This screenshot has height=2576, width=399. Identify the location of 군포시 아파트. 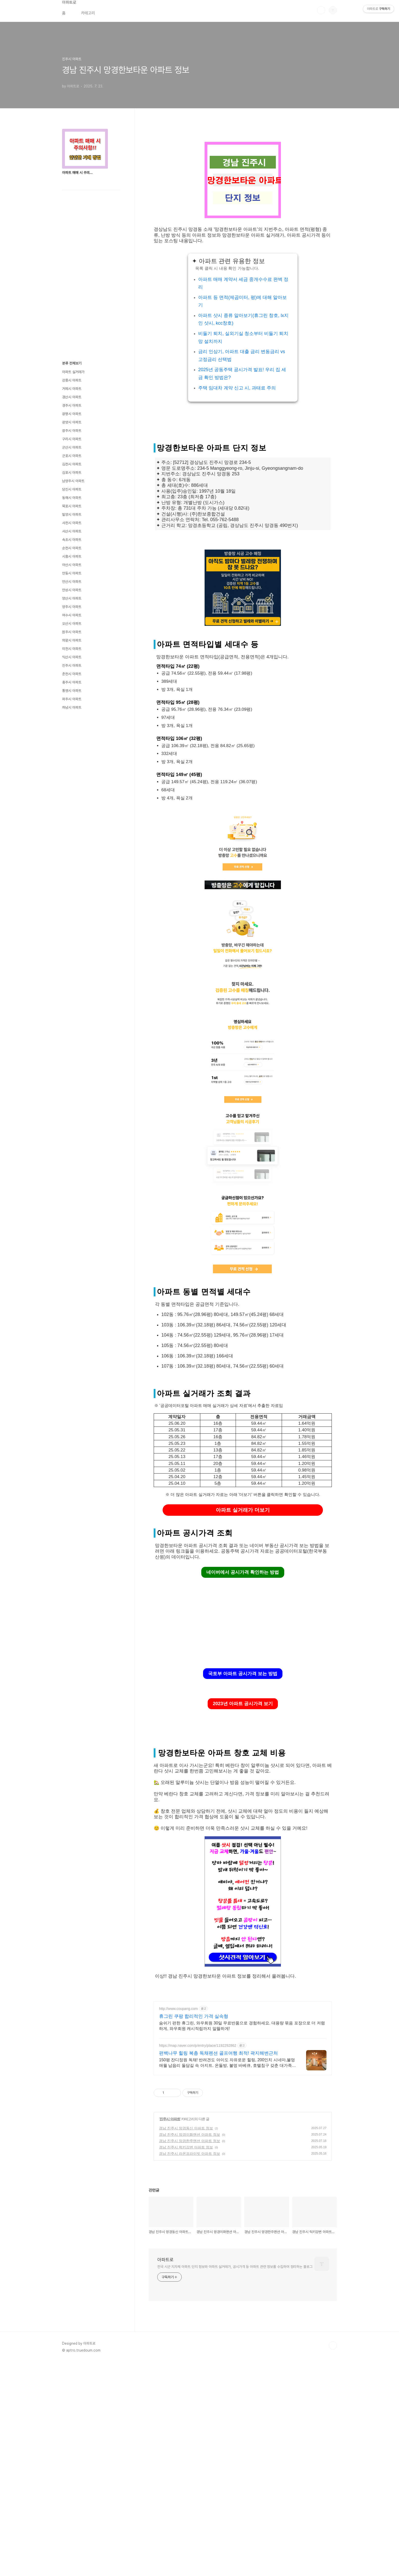
(71, 456).